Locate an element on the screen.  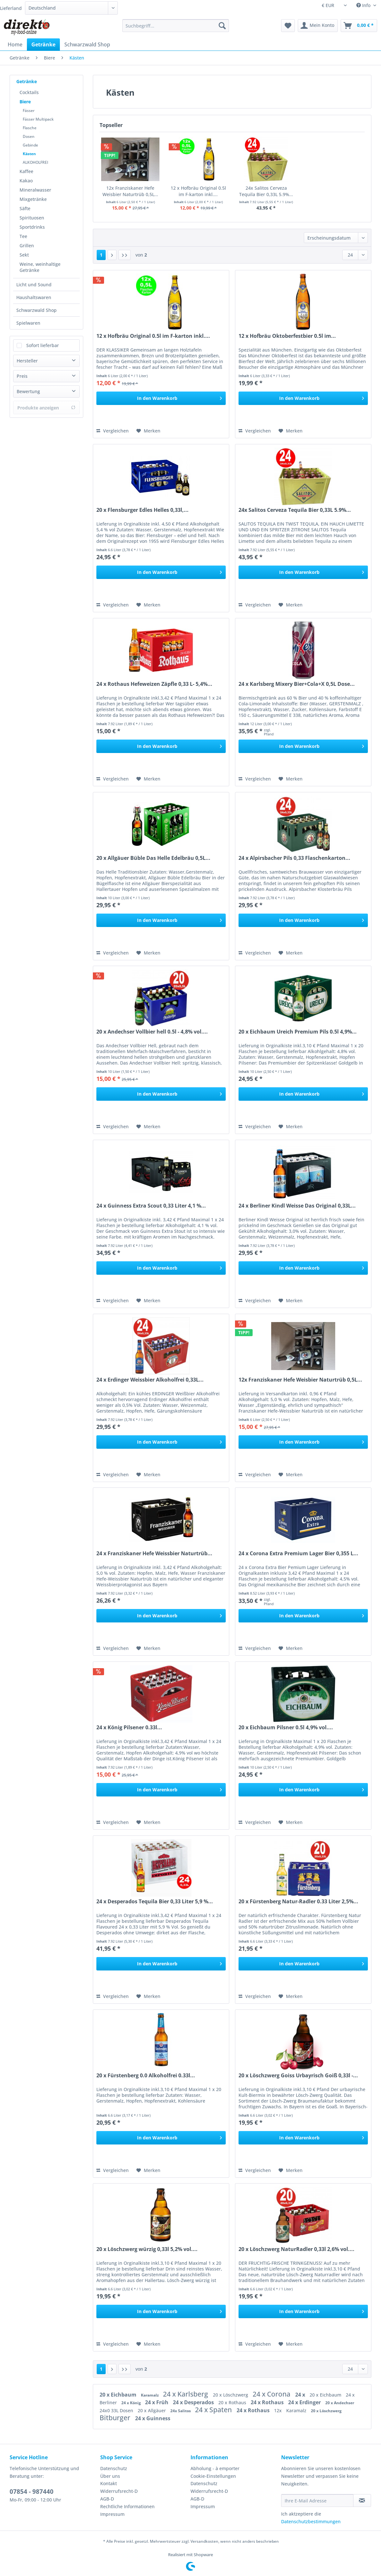
20 x Andechser Vollbier hell 0.5l - 4,8% vol.... is located at coordinates (152, 1031).